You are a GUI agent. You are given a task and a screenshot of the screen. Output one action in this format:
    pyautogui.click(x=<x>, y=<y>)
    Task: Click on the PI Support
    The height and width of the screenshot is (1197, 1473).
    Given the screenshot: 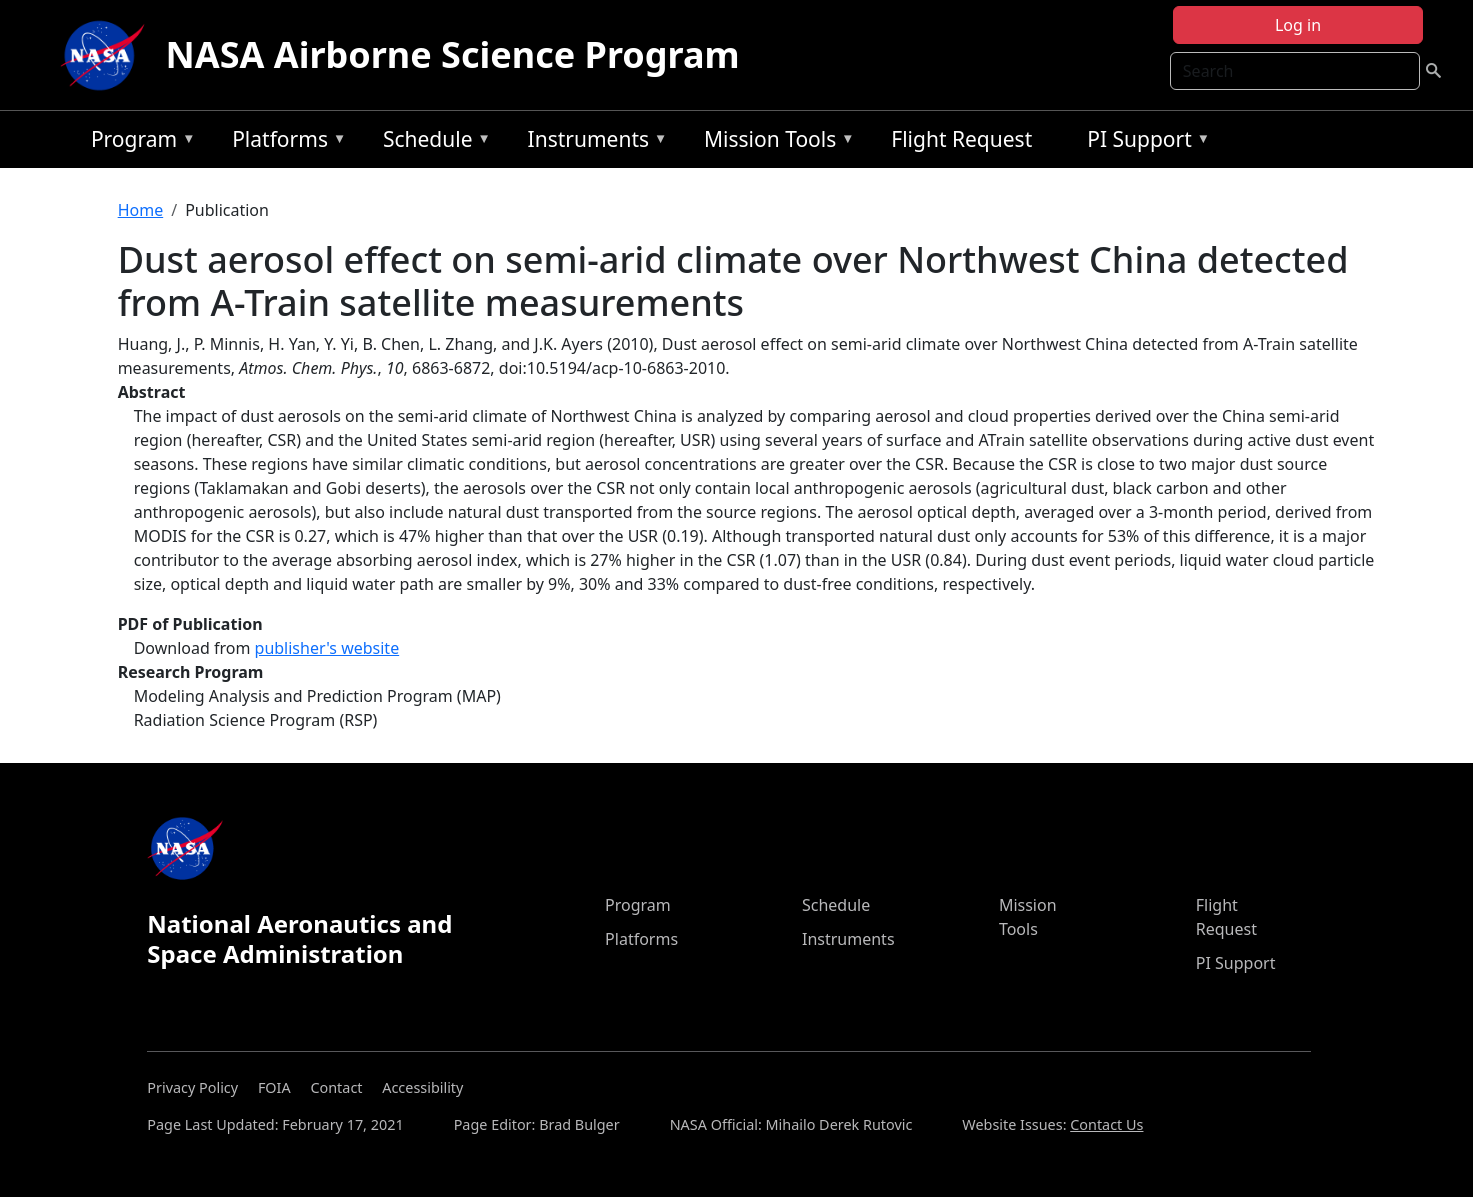 What is the action you would take?
    pyautogui.click(x=1143, y=142)
    